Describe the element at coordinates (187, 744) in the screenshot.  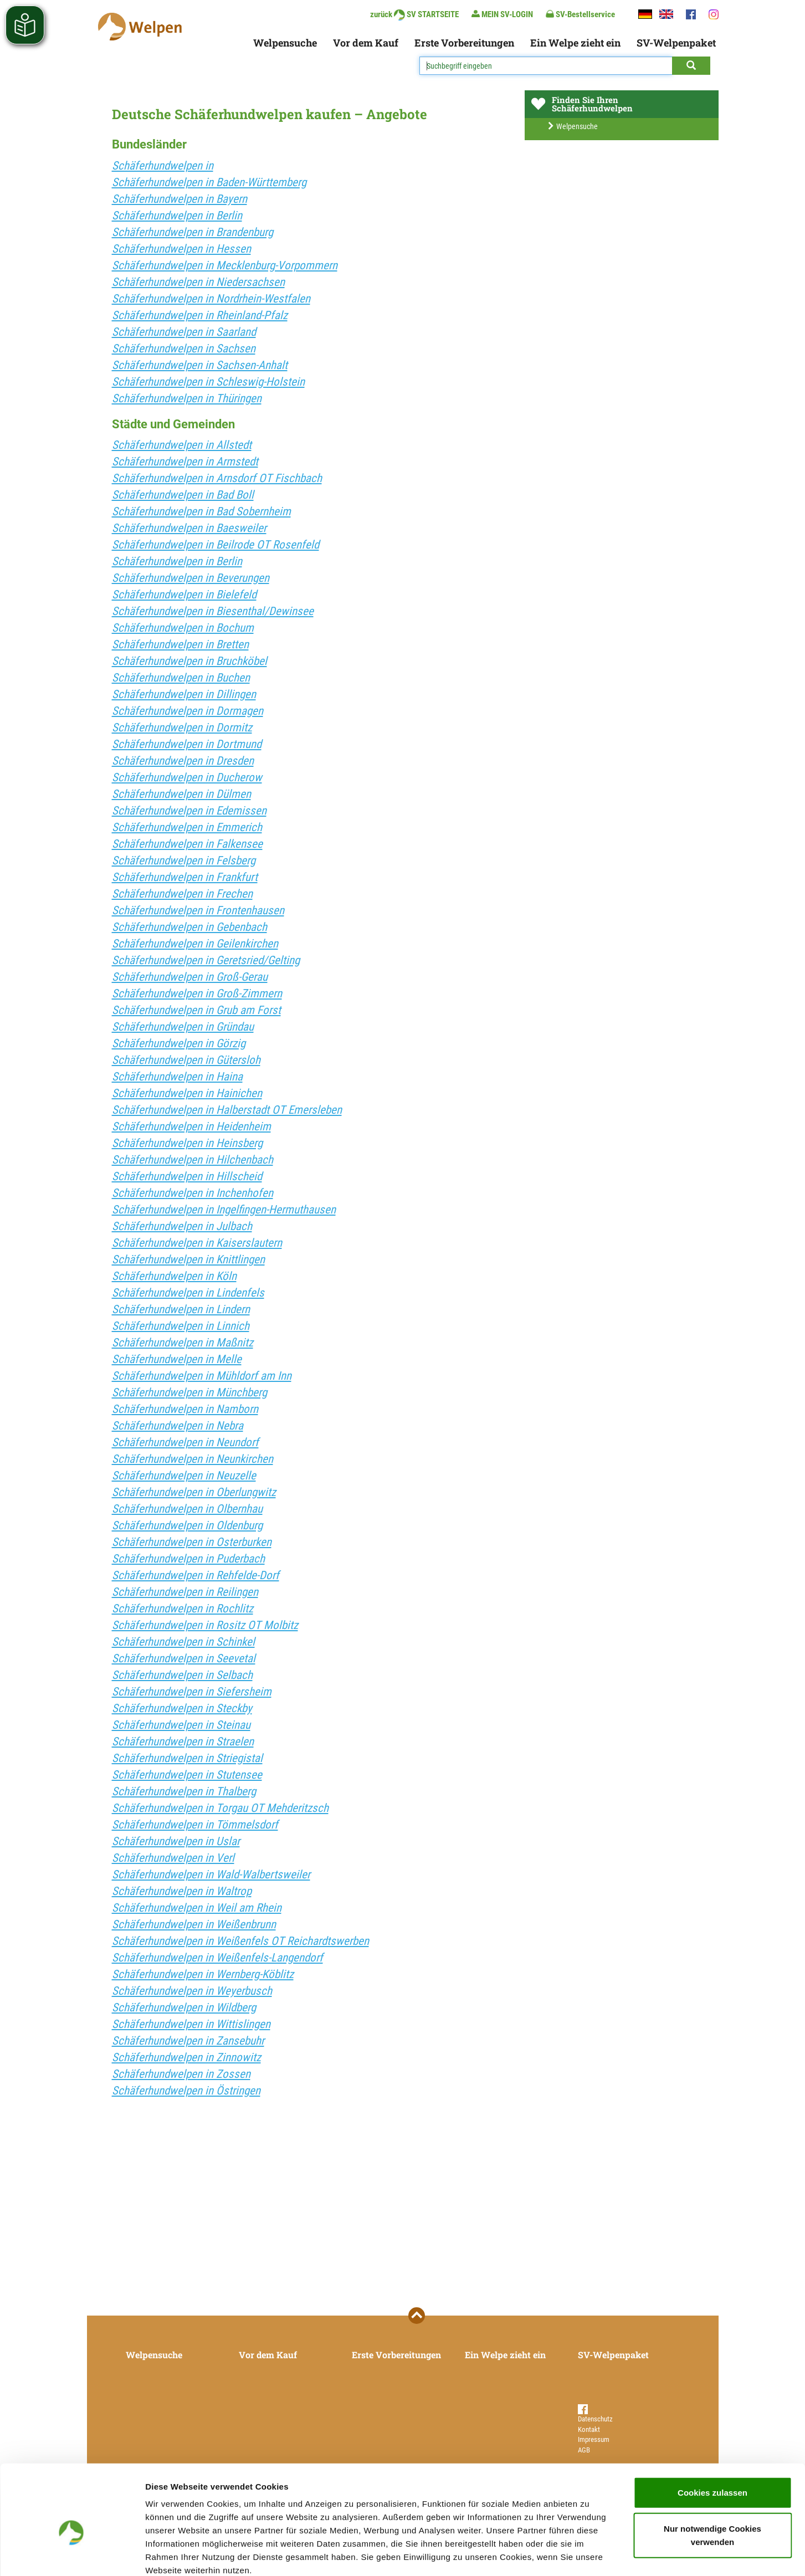
I see `Schäferhundwelpen in Dortmund` at that location.